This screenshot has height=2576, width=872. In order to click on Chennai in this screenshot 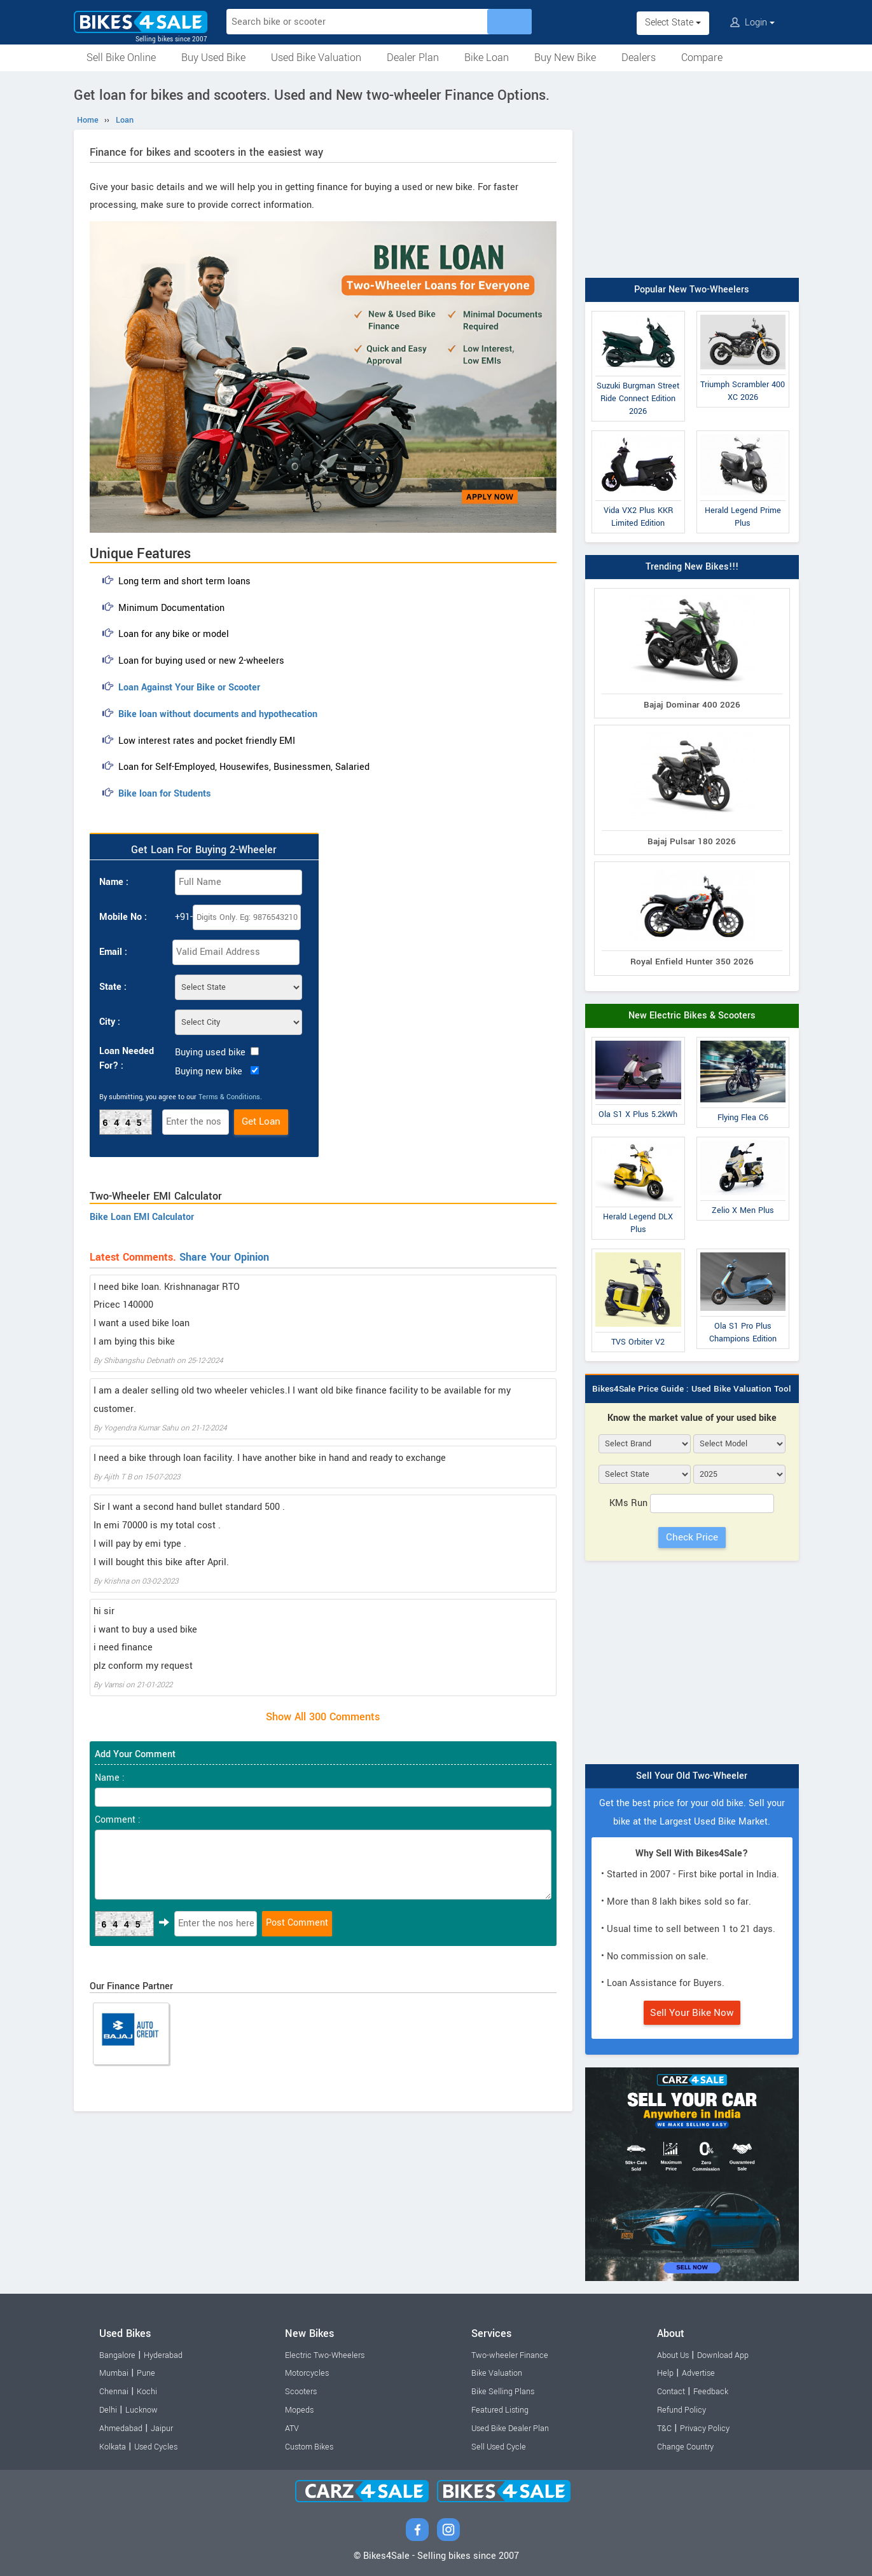, I will do `click(113, 2391)`.